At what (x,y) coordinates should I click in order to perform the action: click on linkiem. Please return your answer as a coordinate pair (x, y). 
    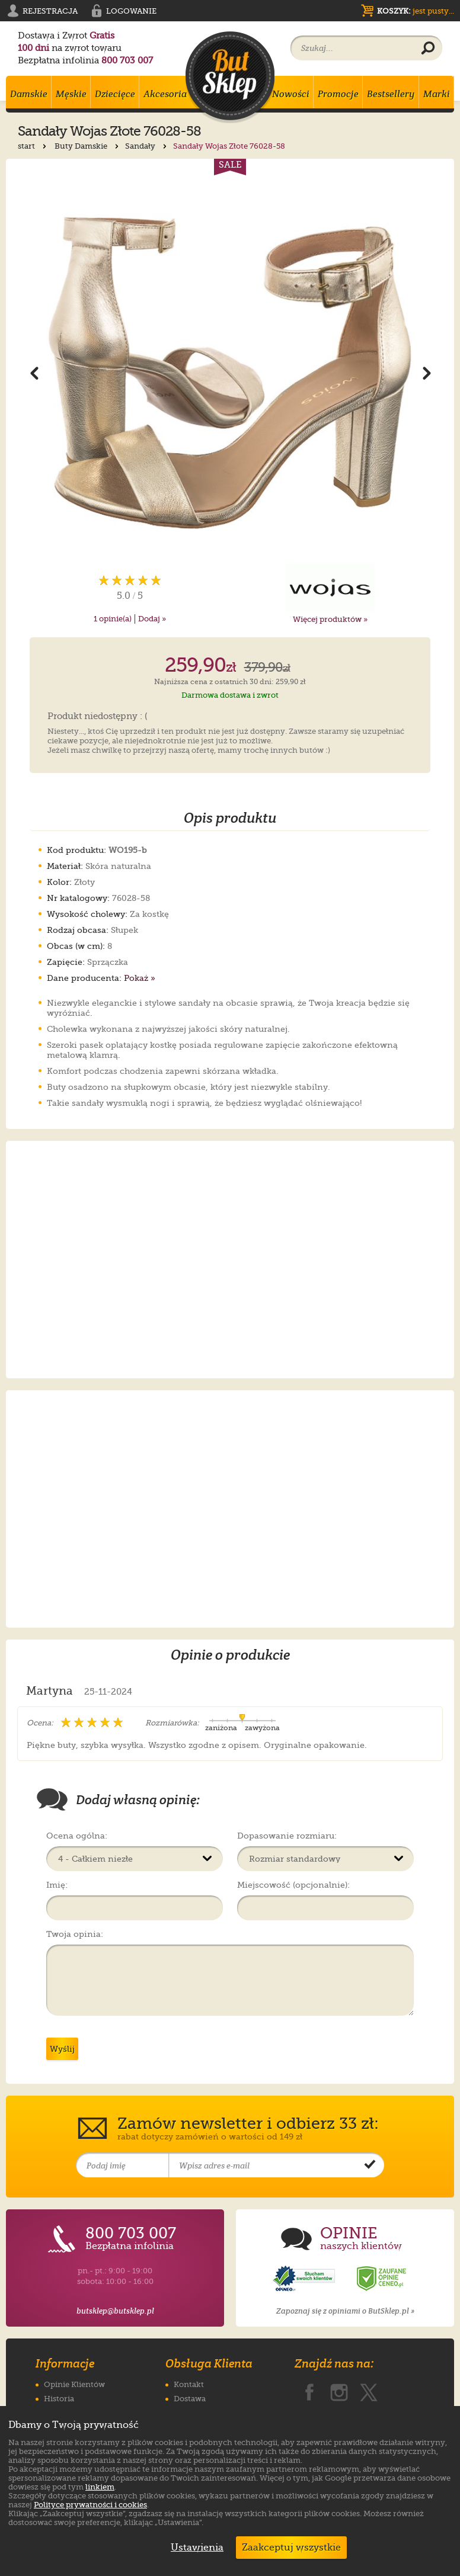
    Looking at the image, I should click on (99, 2486).